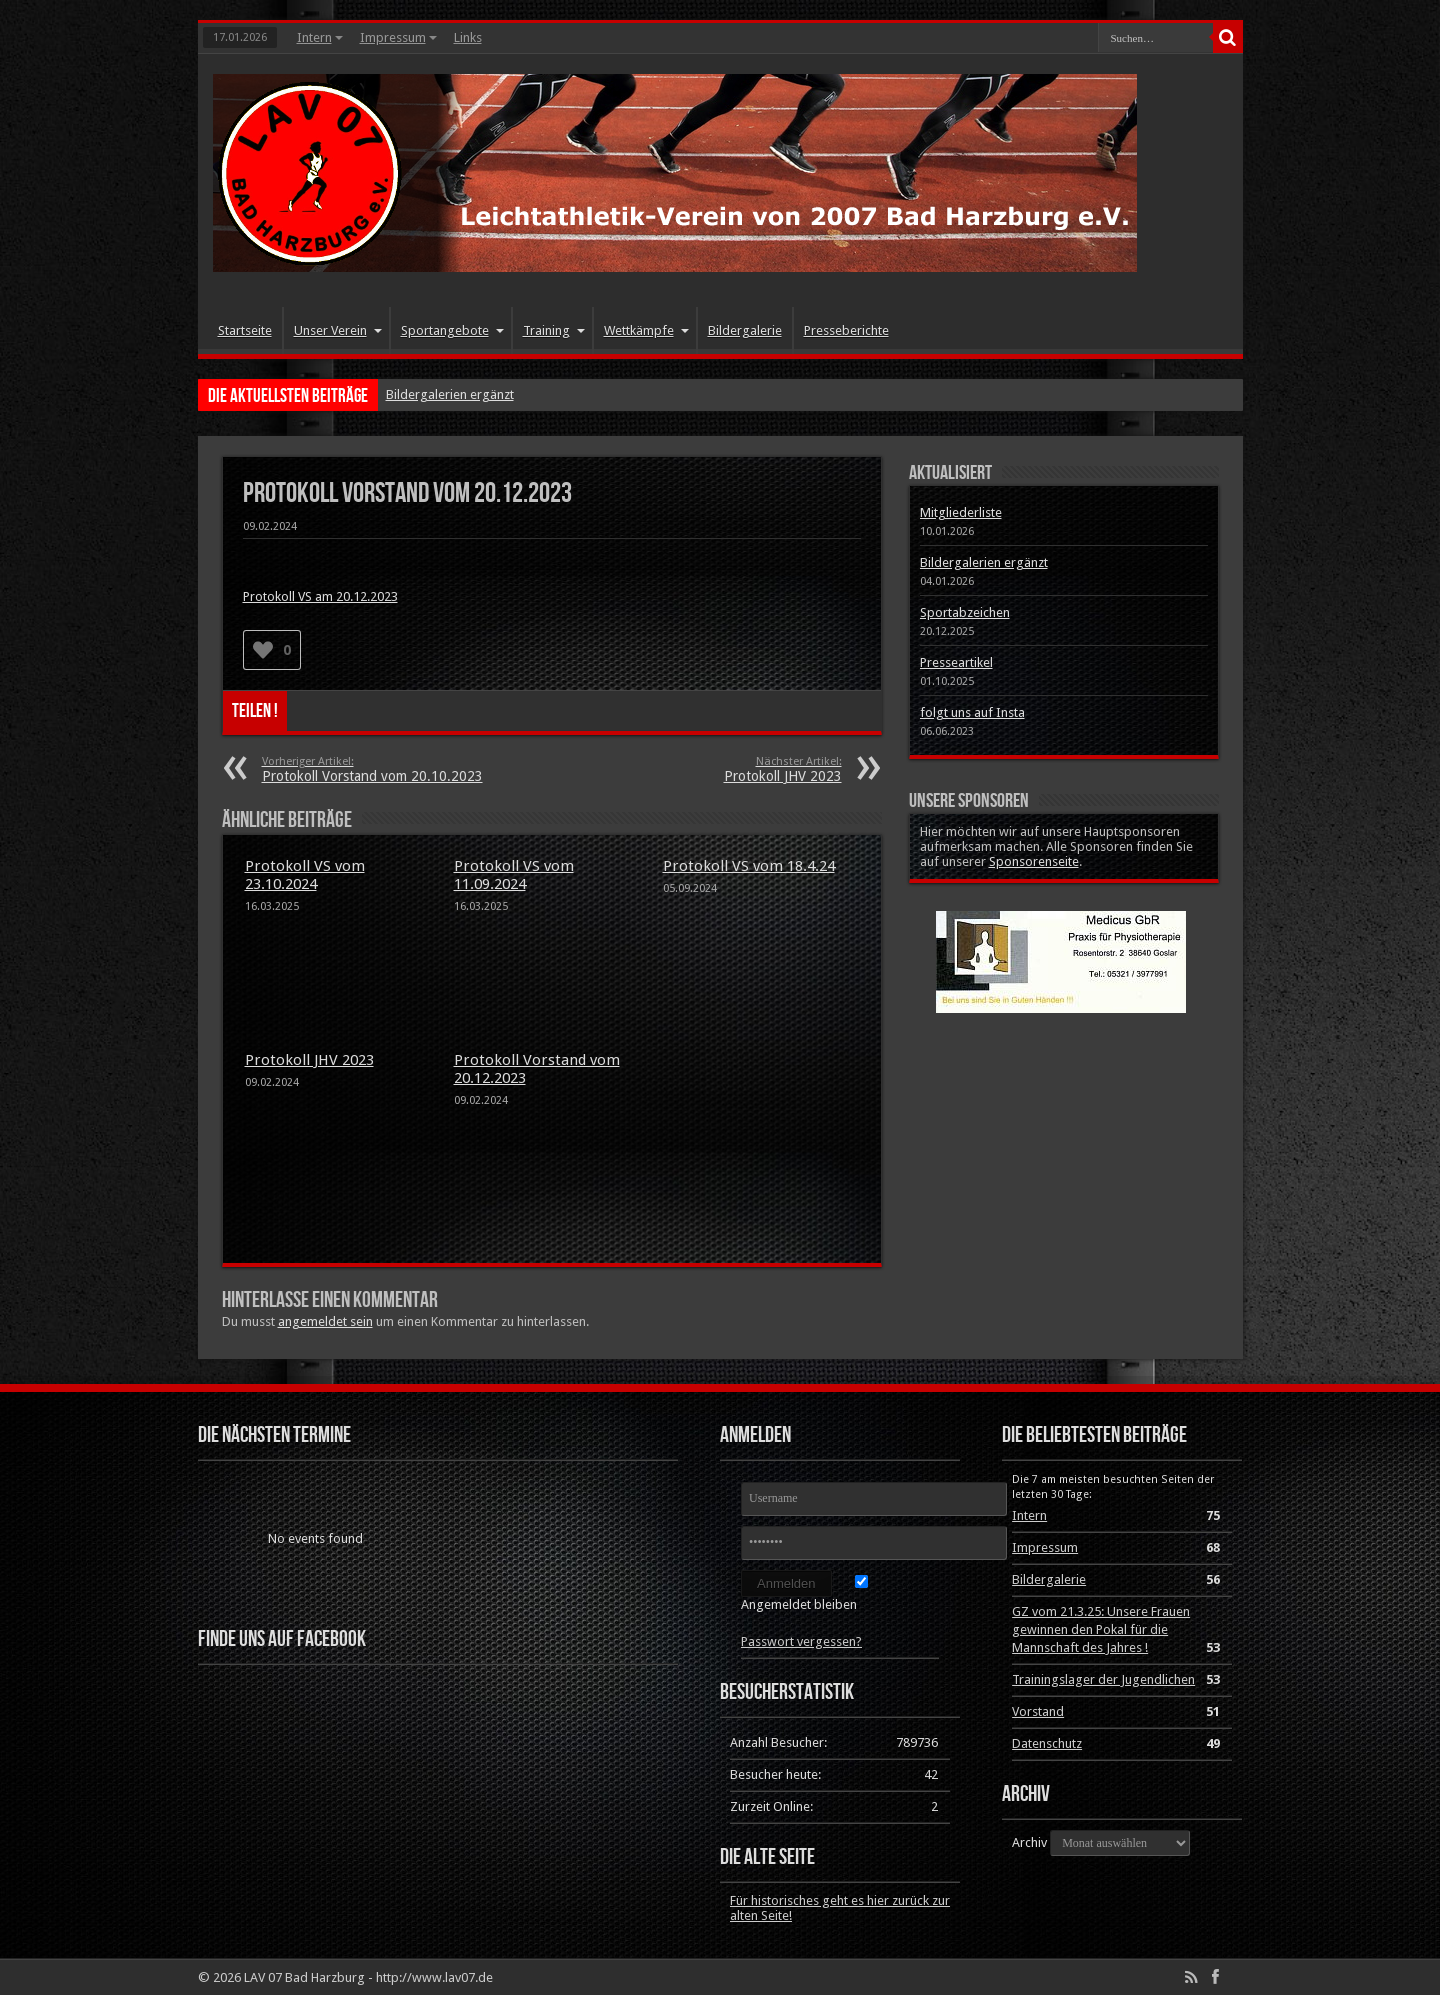 This screenshot has width=1440, height=1995. Describe the element at coordinates (320, 596) in the screenshot. I see `Protokoll VS am 20.12.2023` at that location.